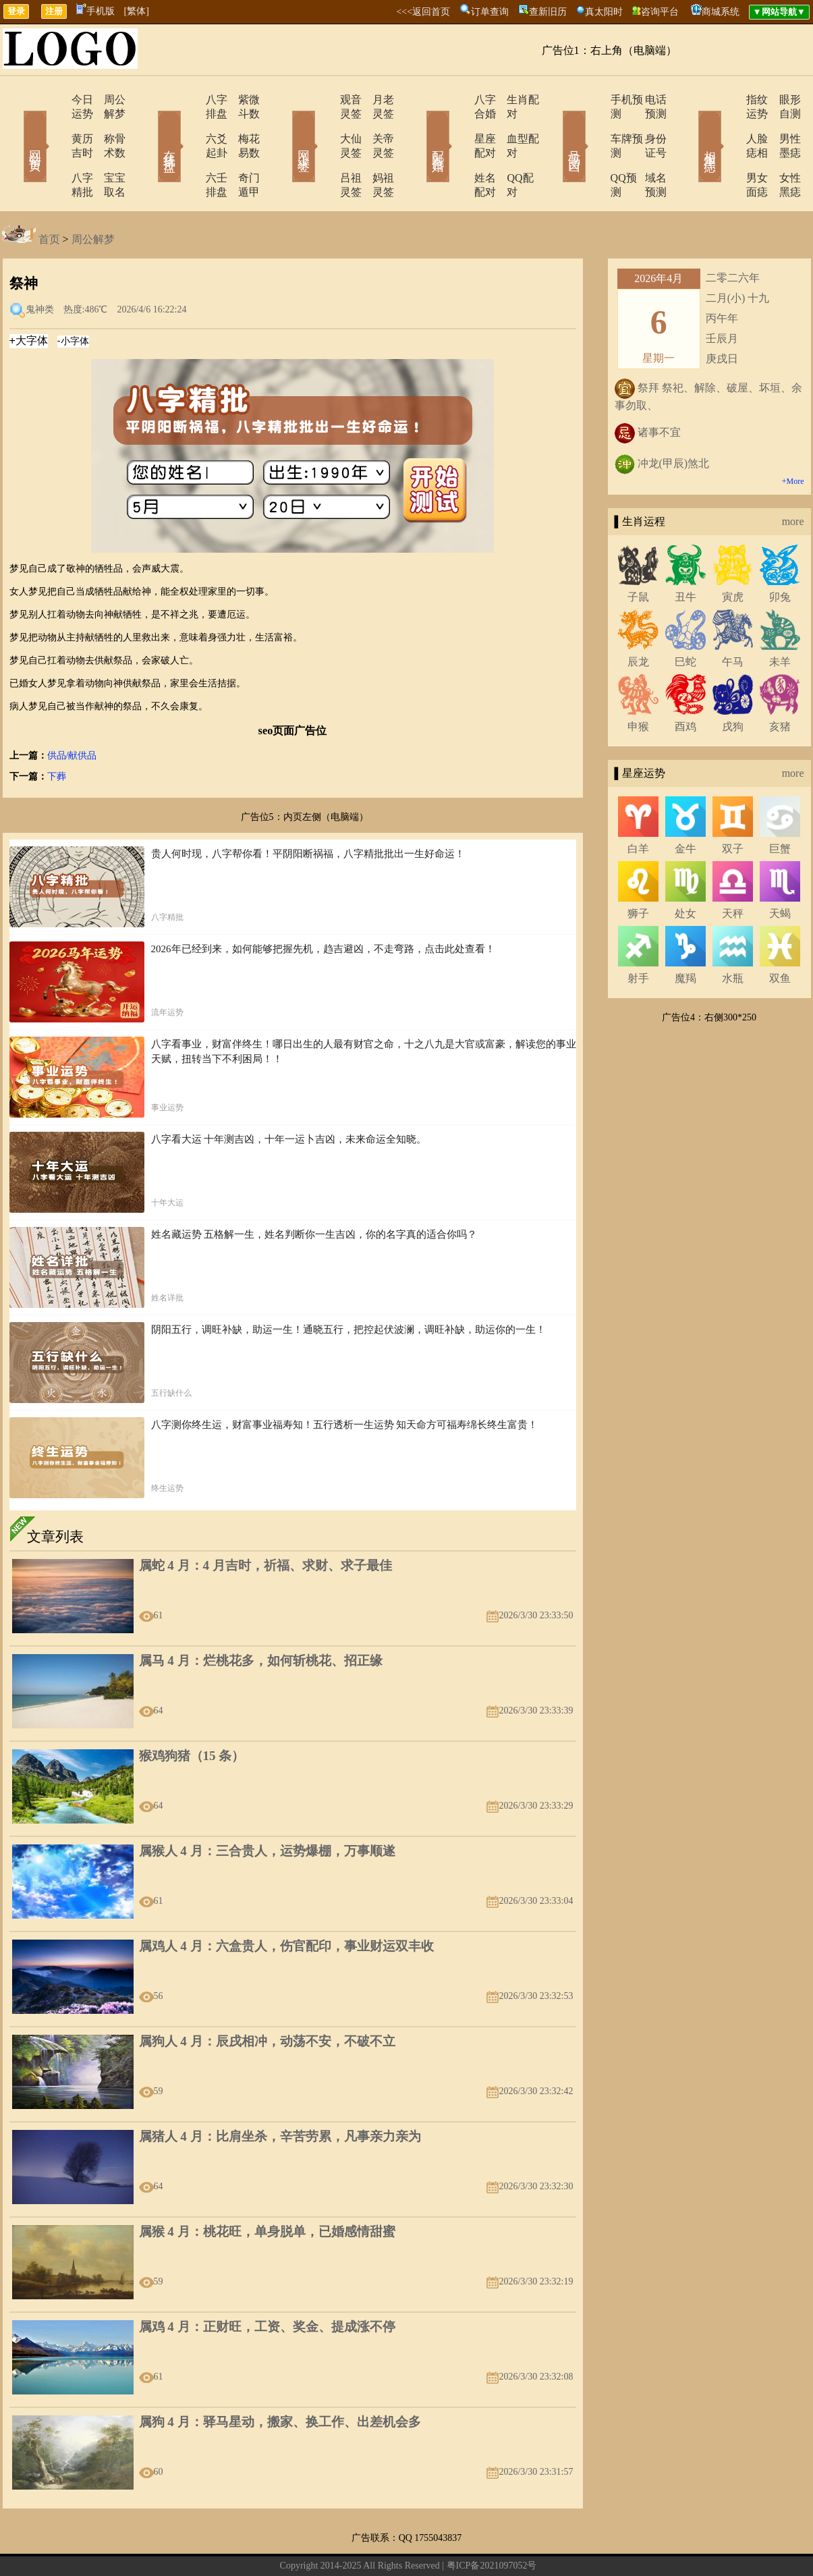 This screenshot has width=813, height=2576. Describe the element at coordinates (285, 127) in the screenshot. I see `网上求签` at that location.